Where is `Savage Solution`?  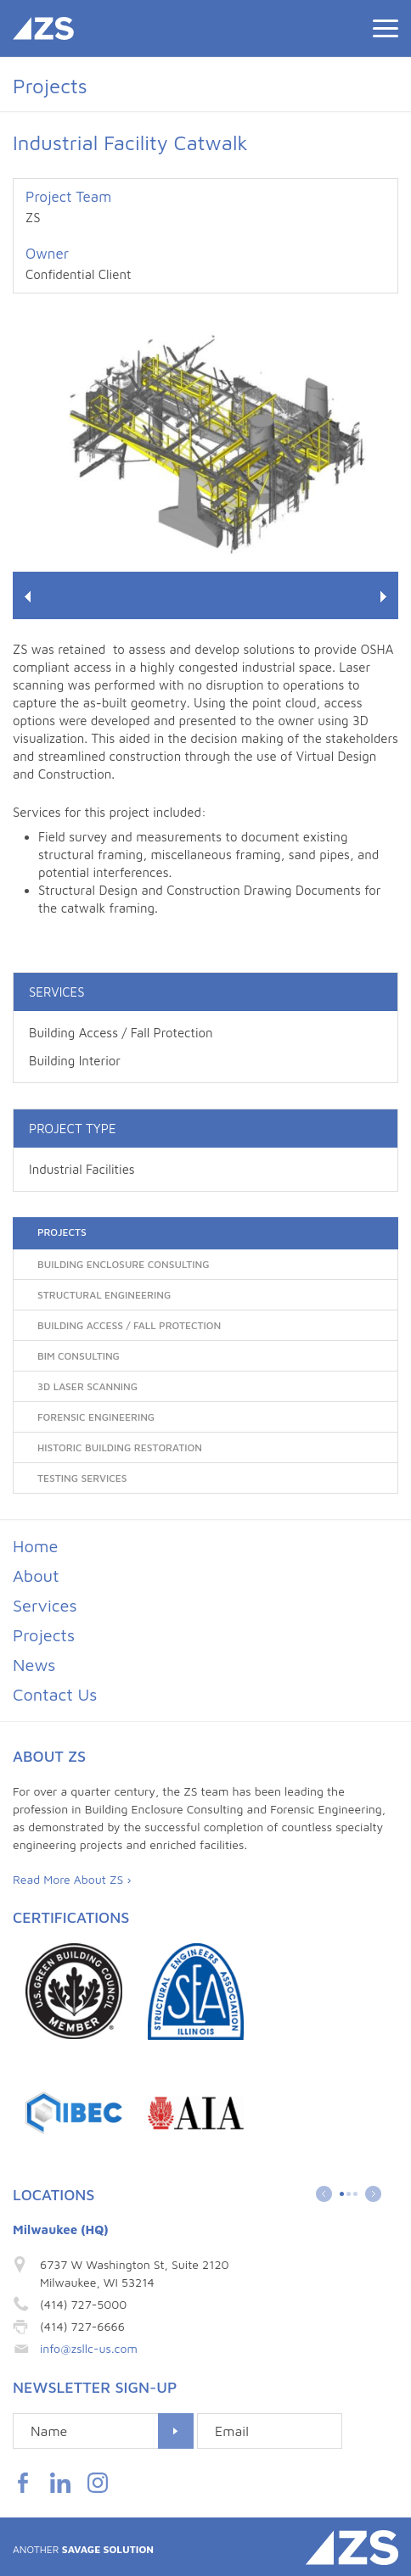
Savage Solution is located at coordinates (83, 2549).